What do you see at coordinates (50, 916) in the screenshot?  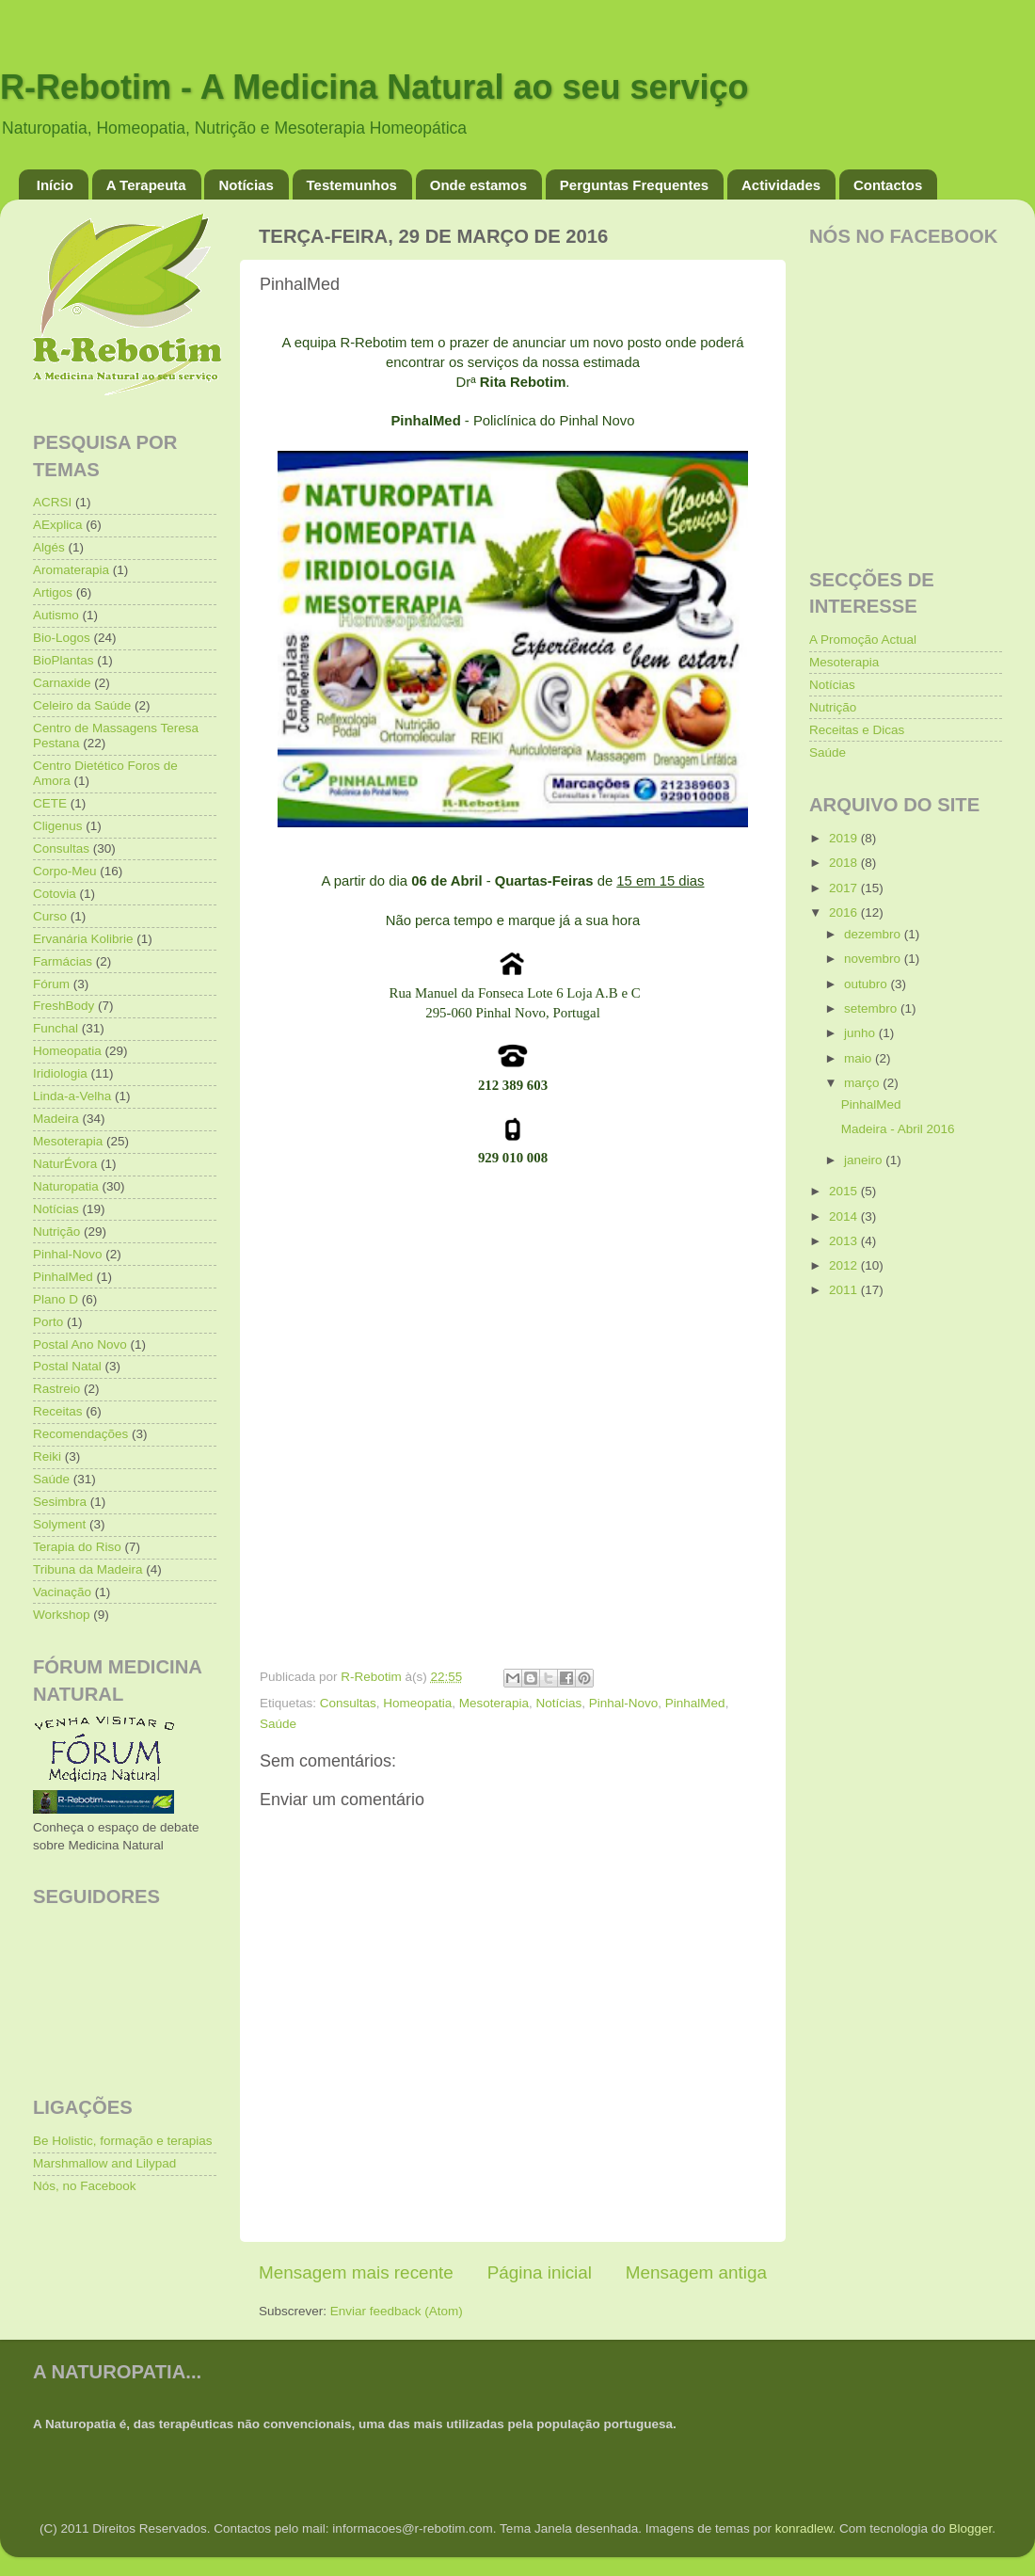 I see `Curso` at bounding box center [50, 916].